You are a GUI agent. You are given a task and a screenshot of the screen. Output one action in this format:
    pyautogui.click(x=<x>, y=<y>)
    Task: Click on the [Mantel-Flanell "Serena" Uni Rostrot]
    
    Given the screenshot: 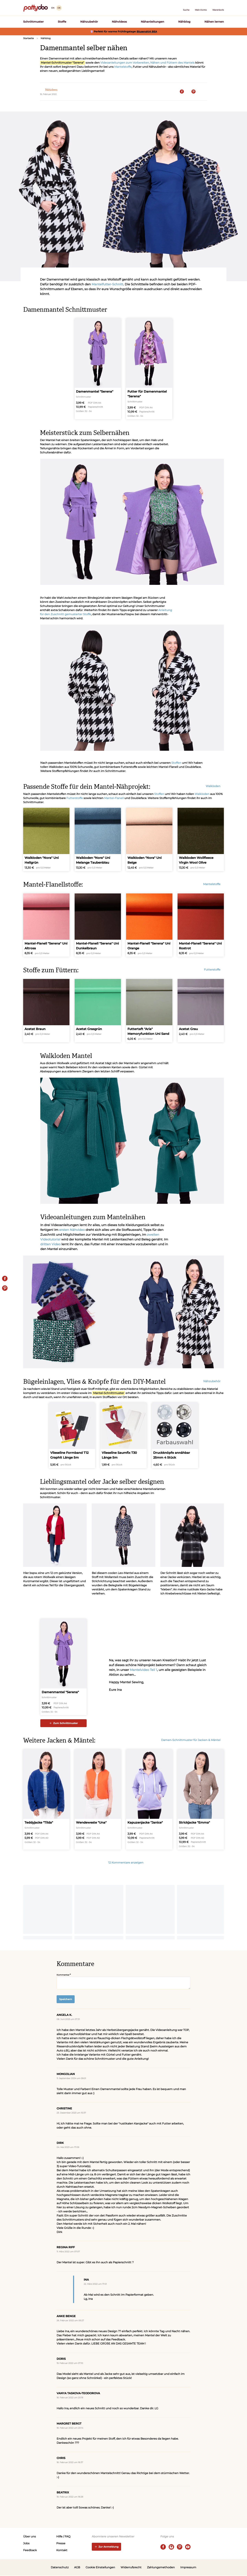 What is the action you would take?
    pyautogui.click(x=201, y=925)
    